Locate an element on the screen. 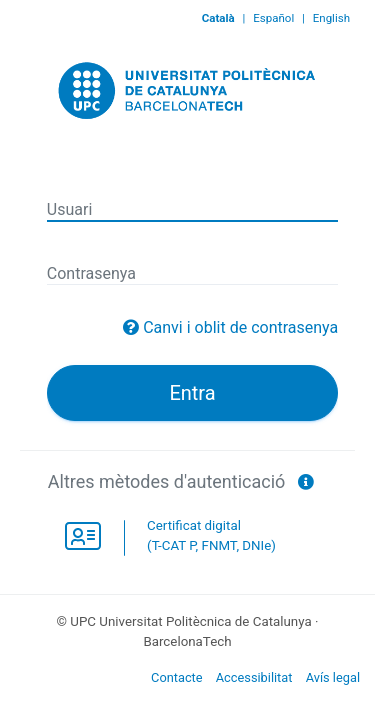 This screenshot has width=375, height=720. Contacte is located at coordinates (177, 677).